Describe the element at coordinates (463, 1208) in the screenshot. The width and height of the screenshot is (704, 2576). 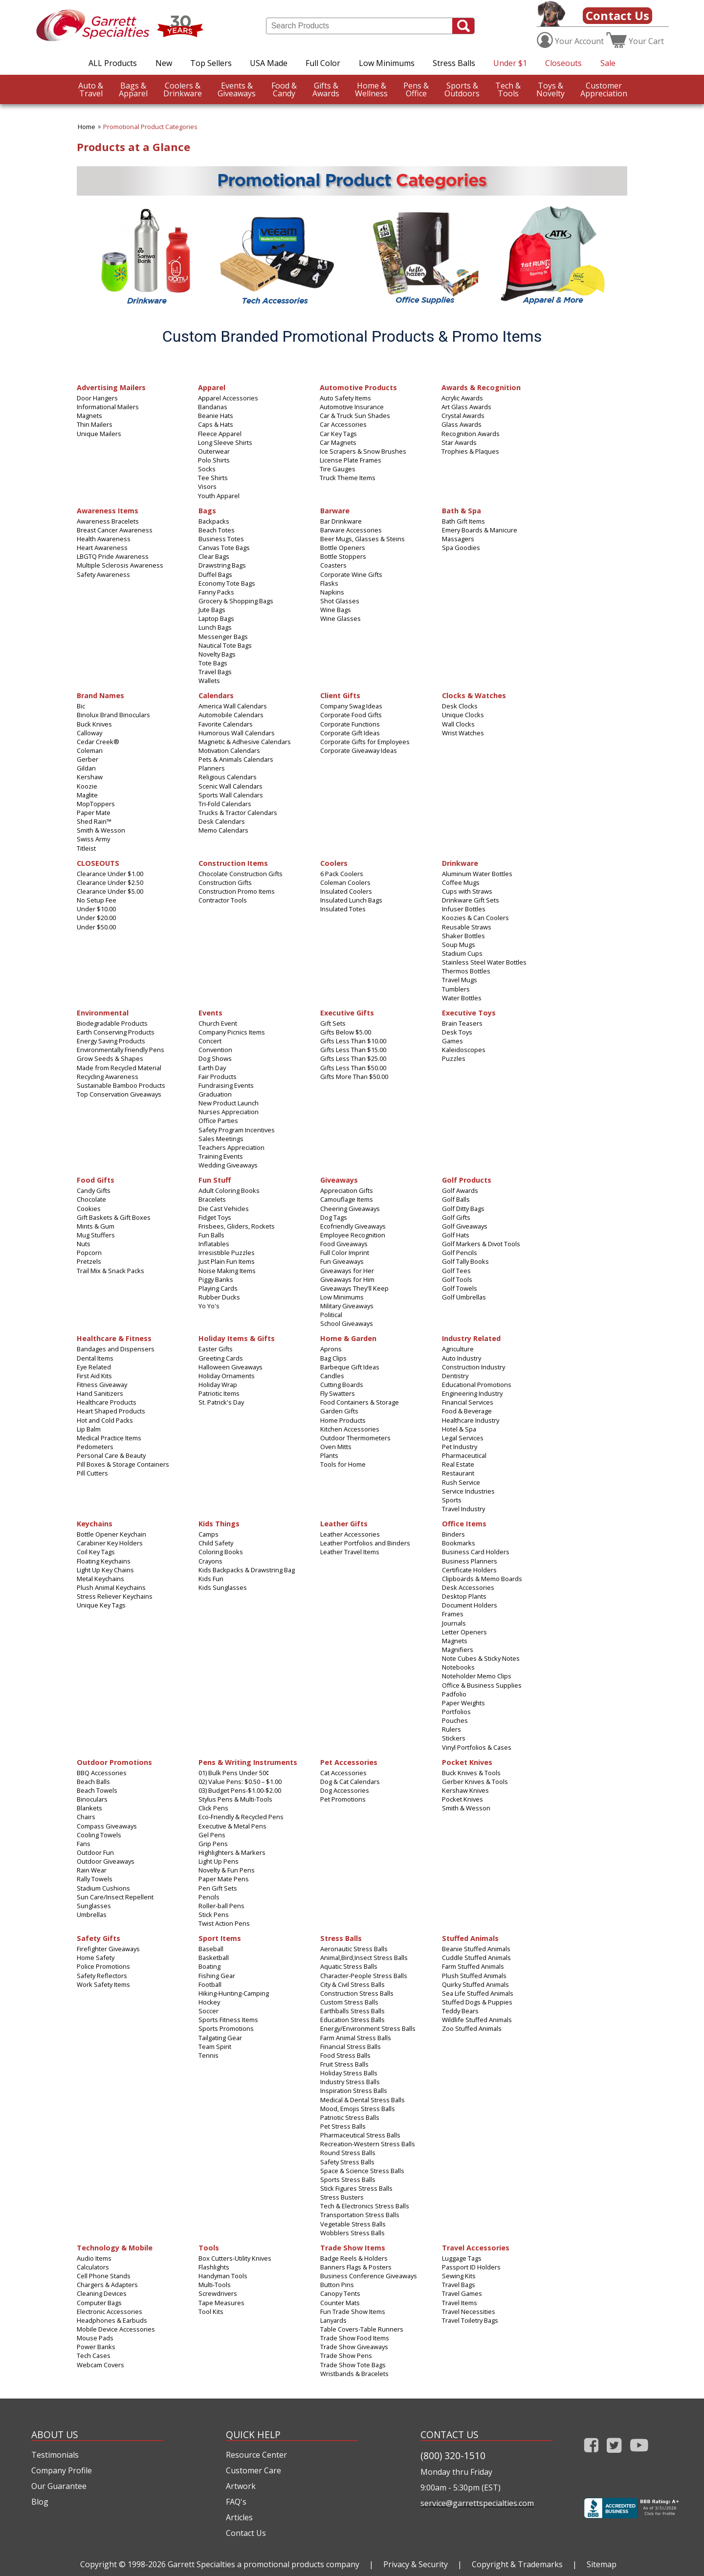
I see `Golf Ditty Bags` at that location.